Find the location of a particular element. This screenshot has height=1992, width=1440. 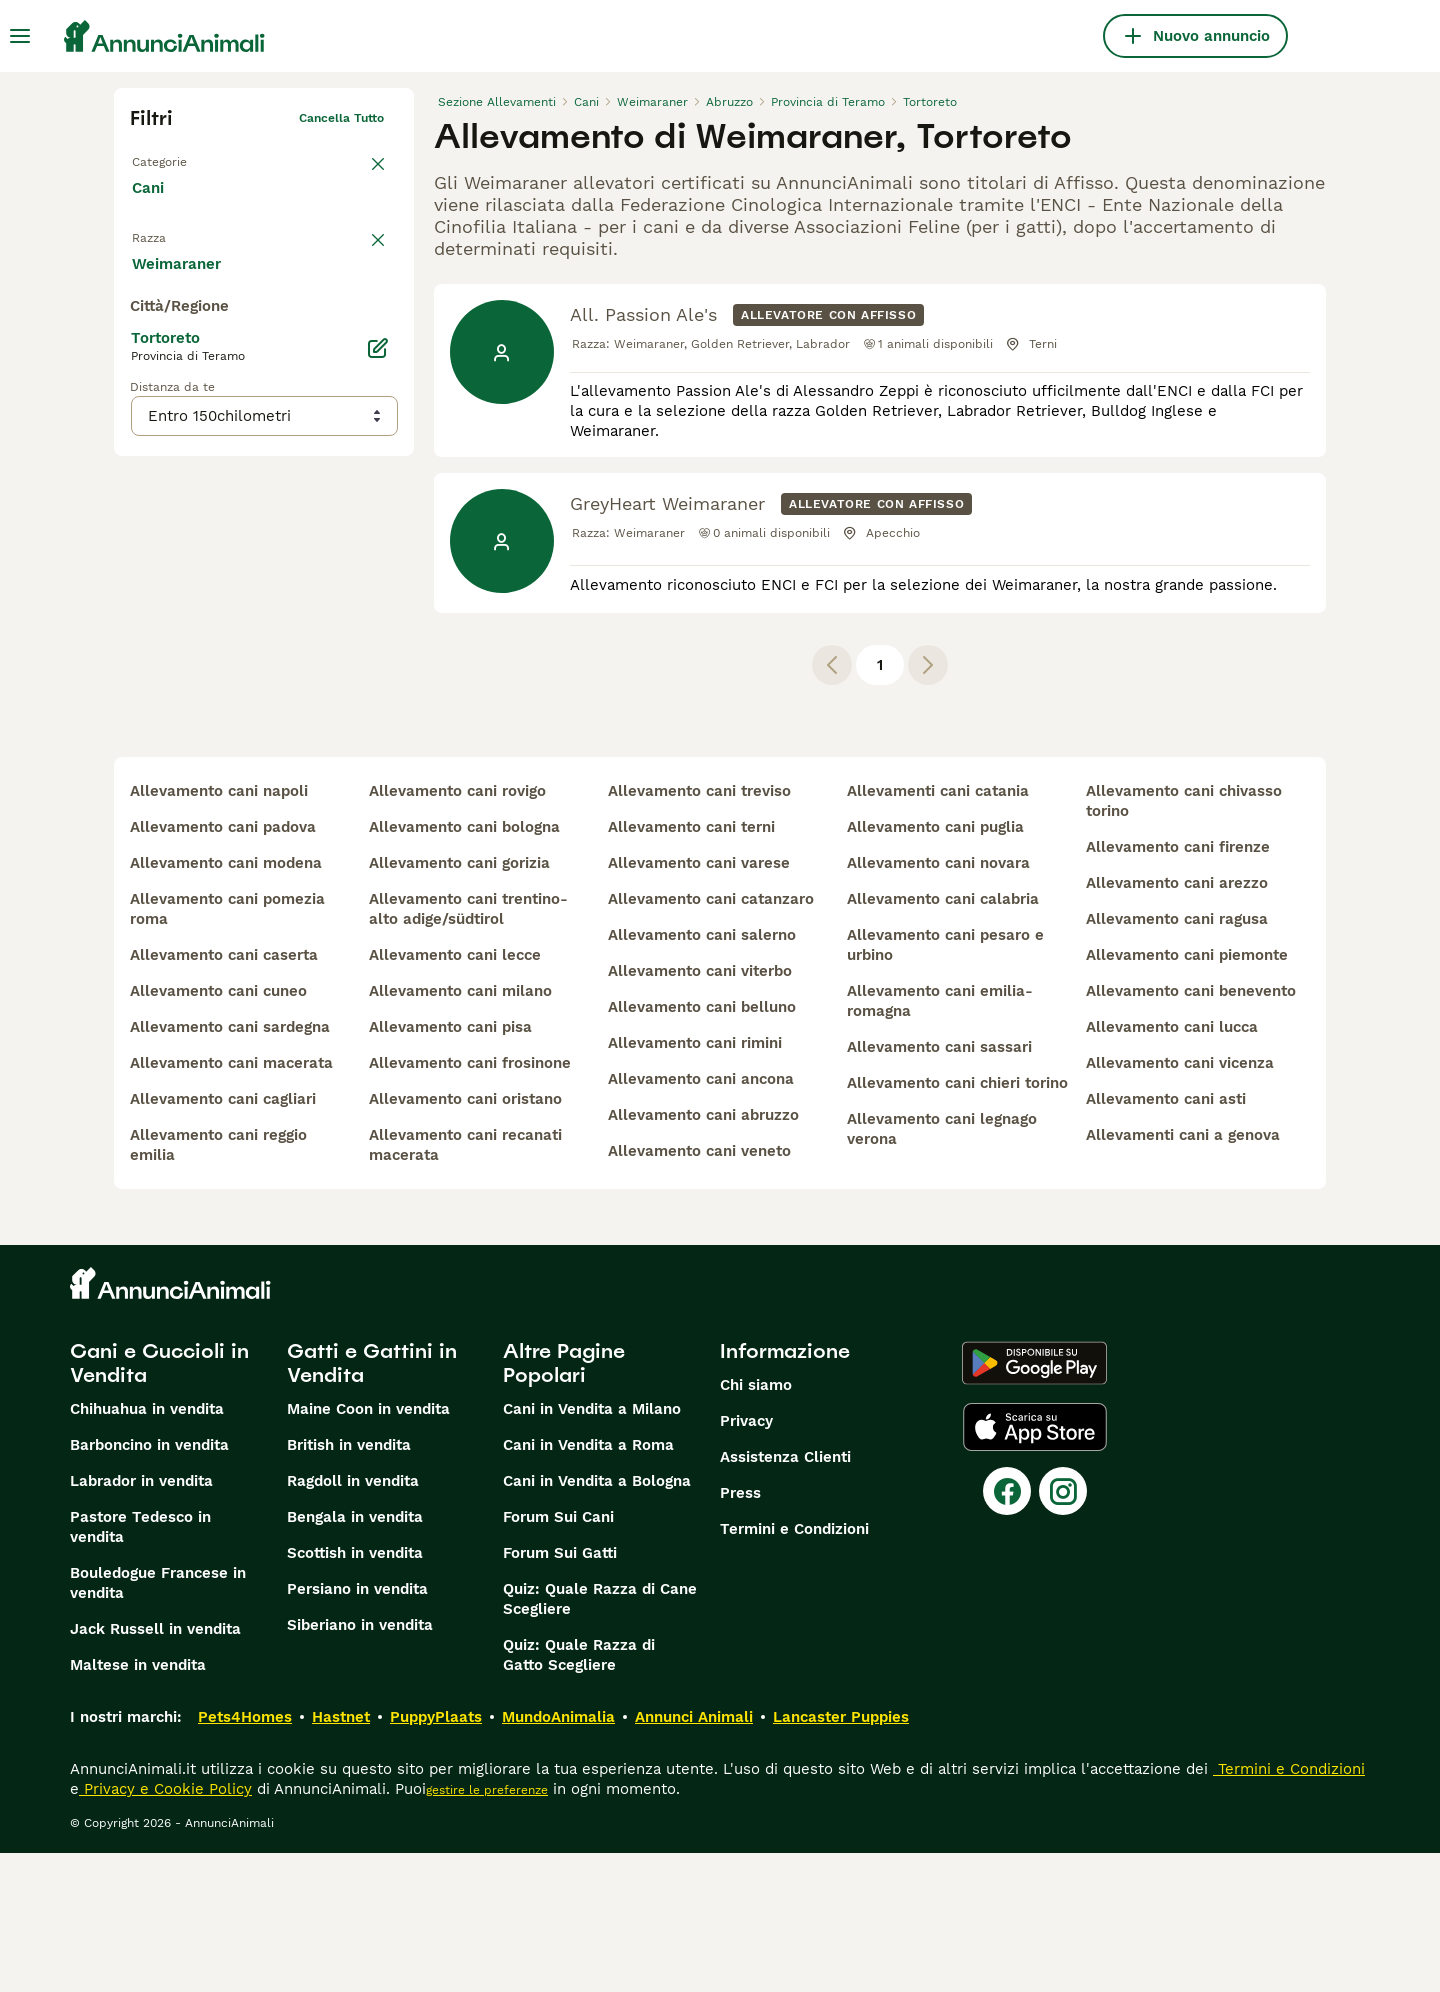

allevamento cani lecce is located at coordinates (455, 1094).